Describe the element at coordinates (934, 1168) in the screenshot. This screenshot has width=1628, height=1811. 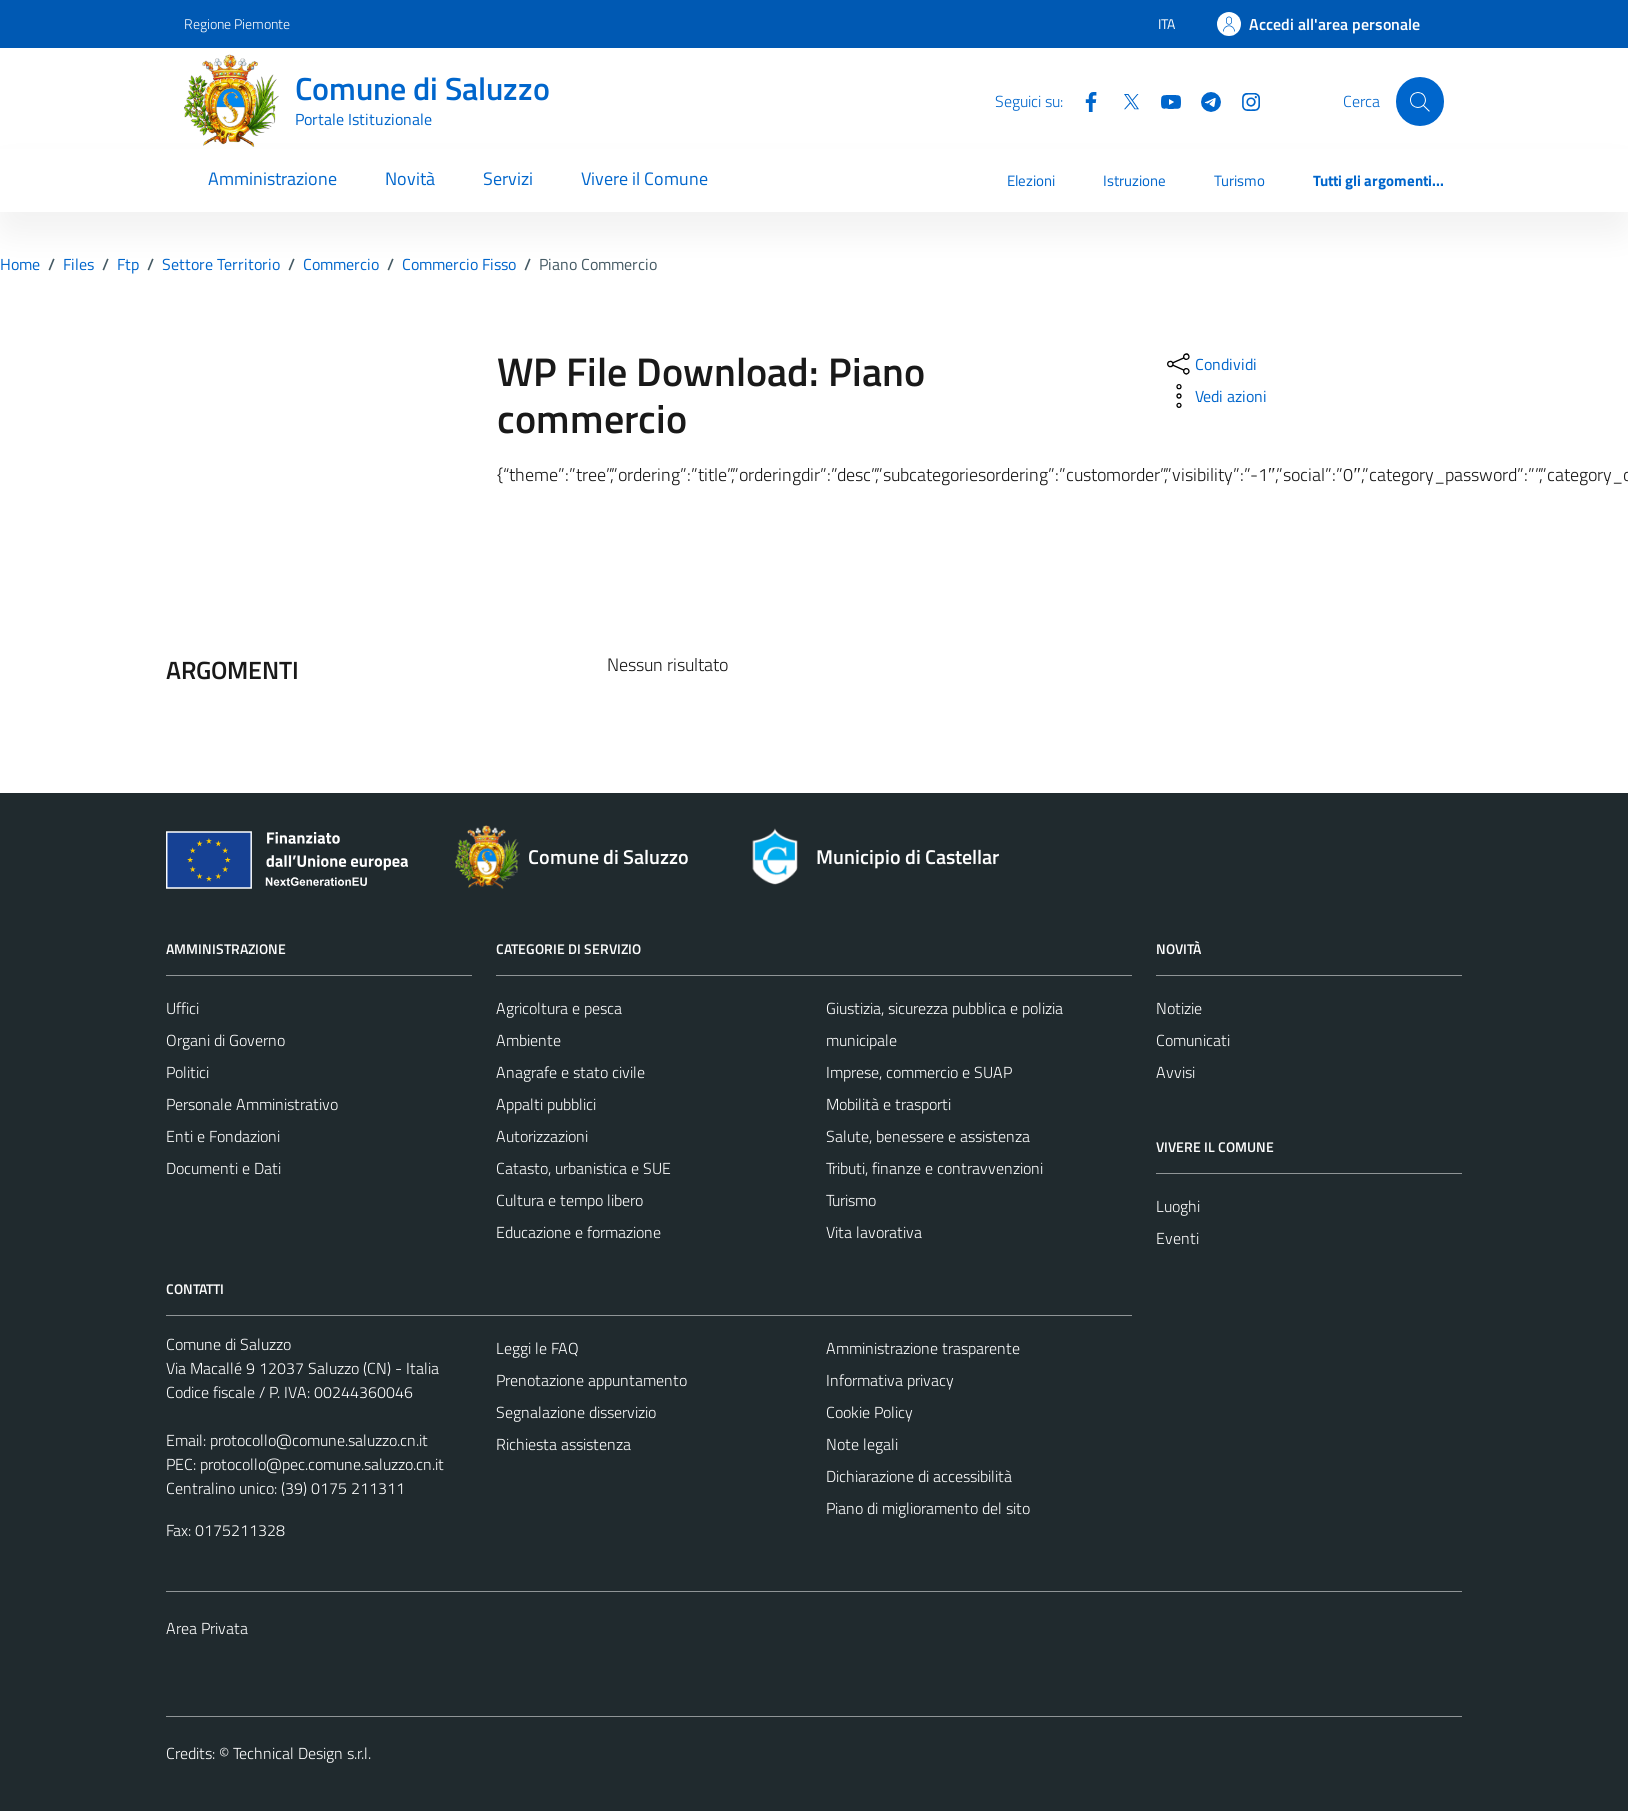
I see `Tributi, finanze e contravvenzioni` at that location.